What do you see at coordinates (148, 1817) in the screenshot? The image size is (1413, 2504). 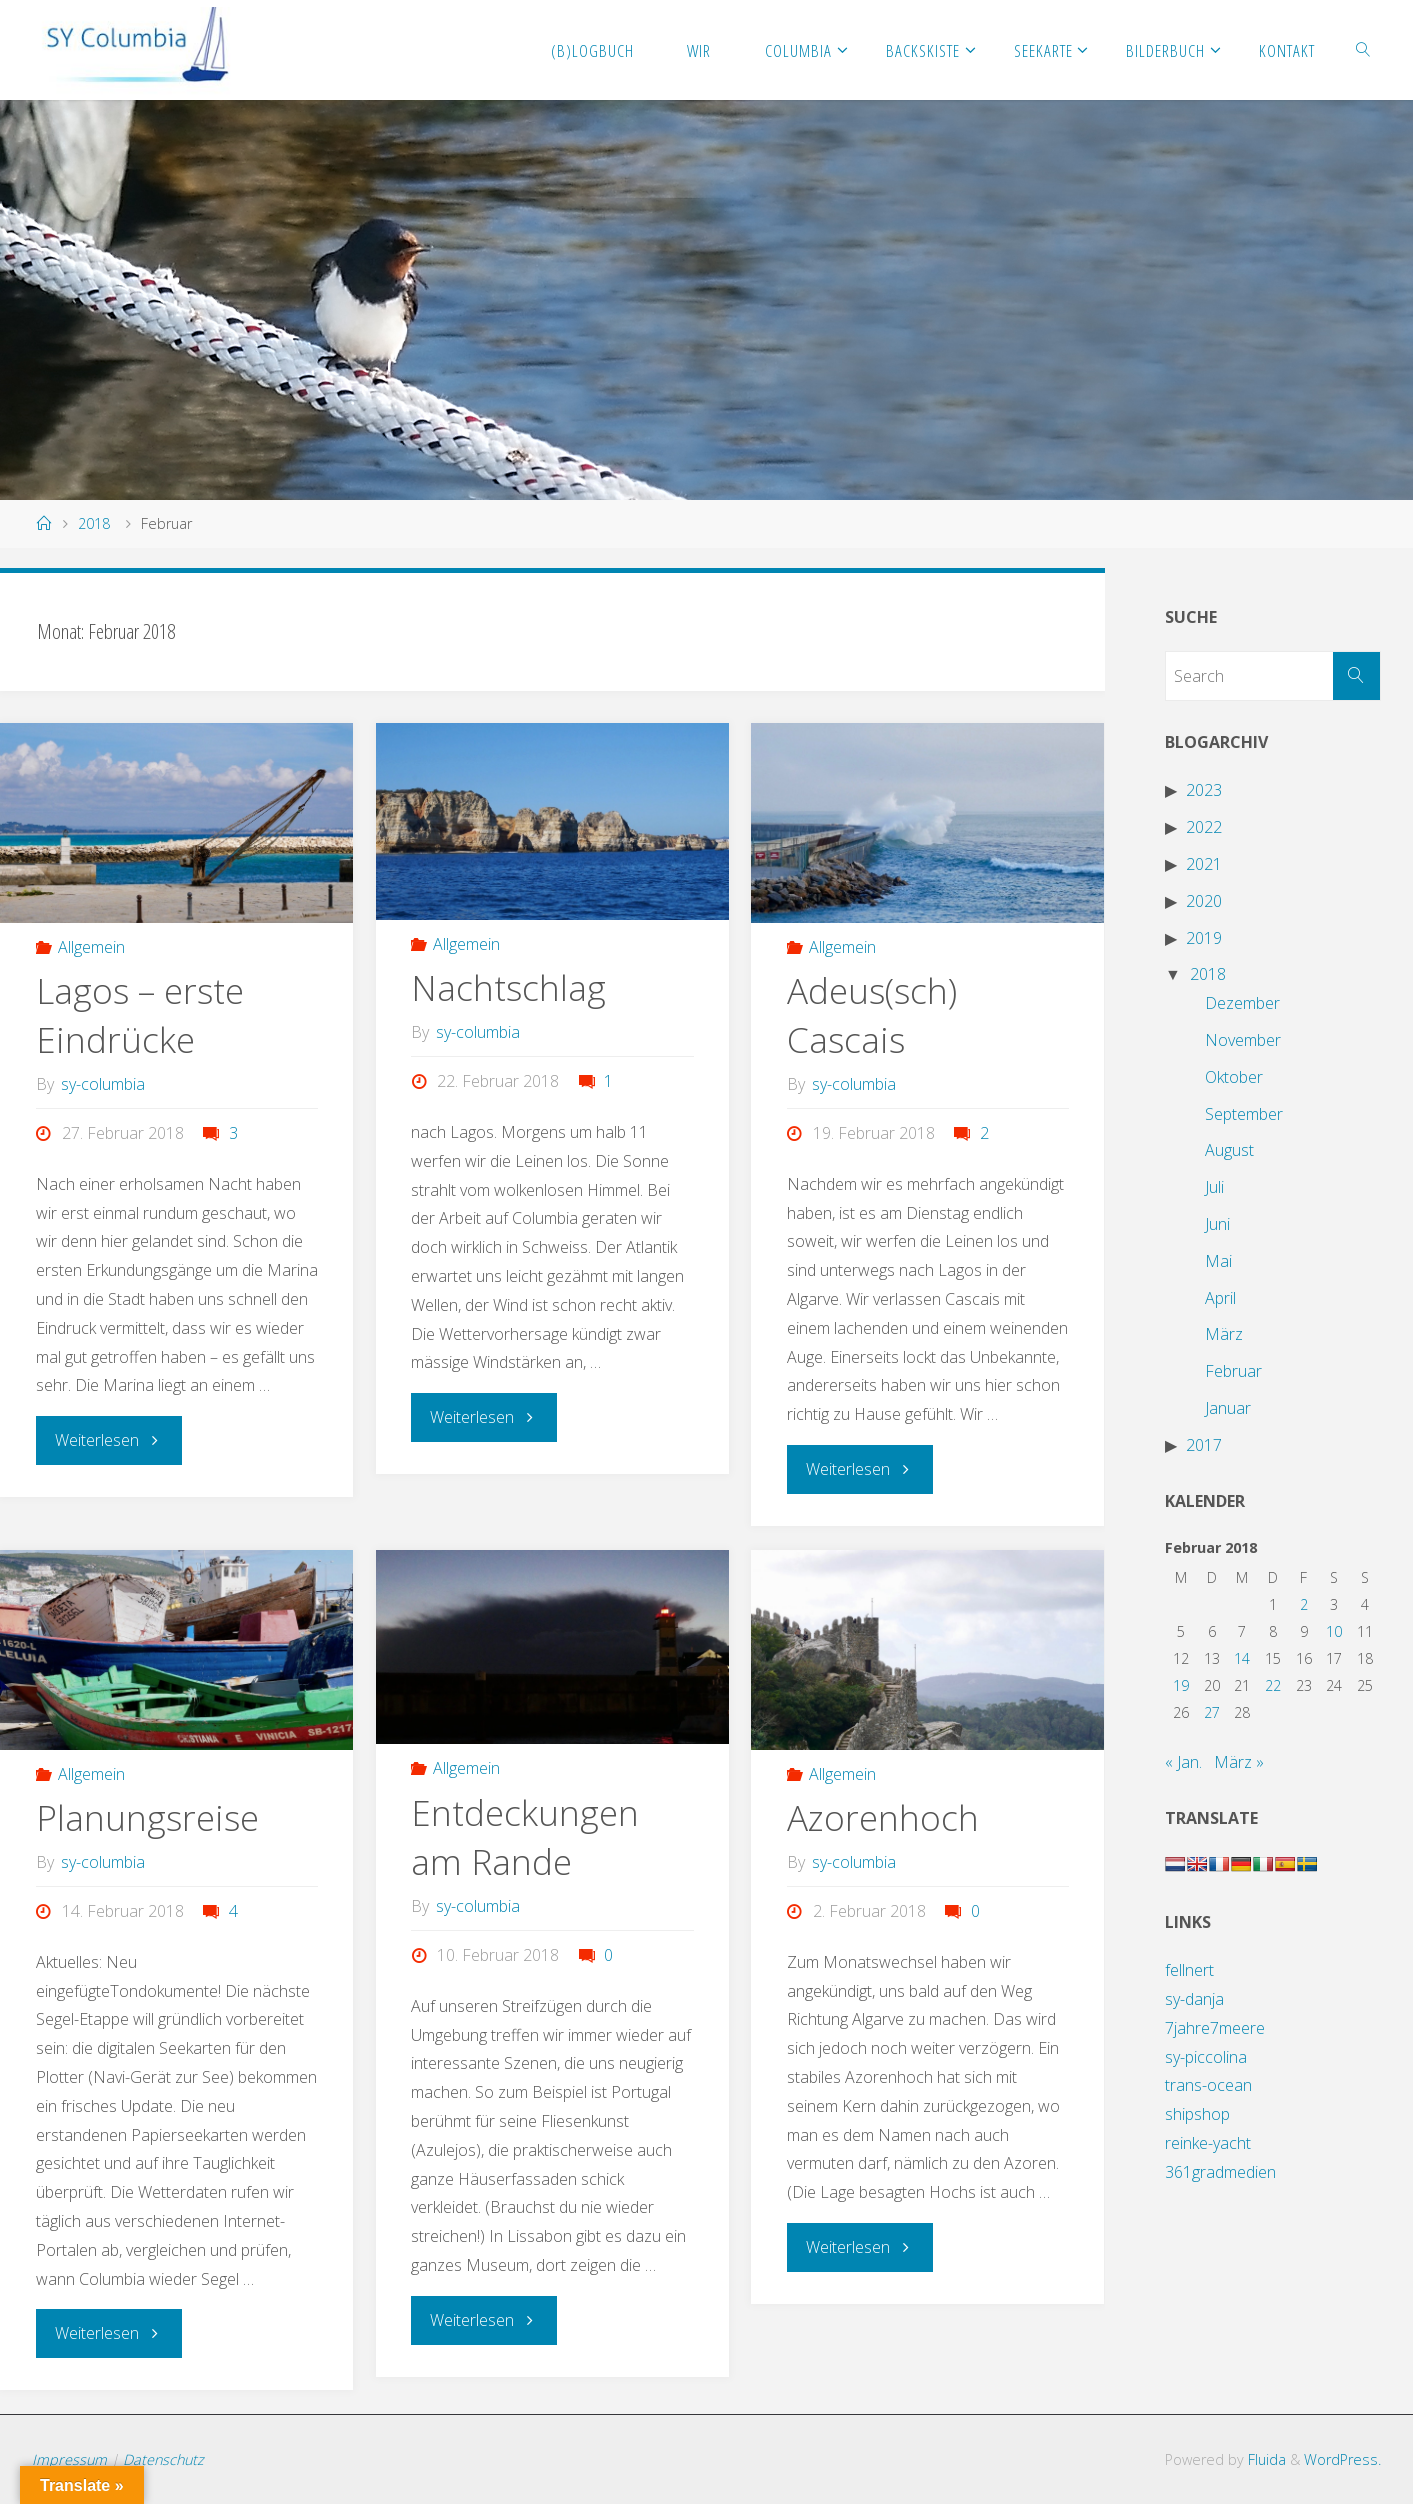 I see `Planungsreise` at bounding box center [148, 1817].